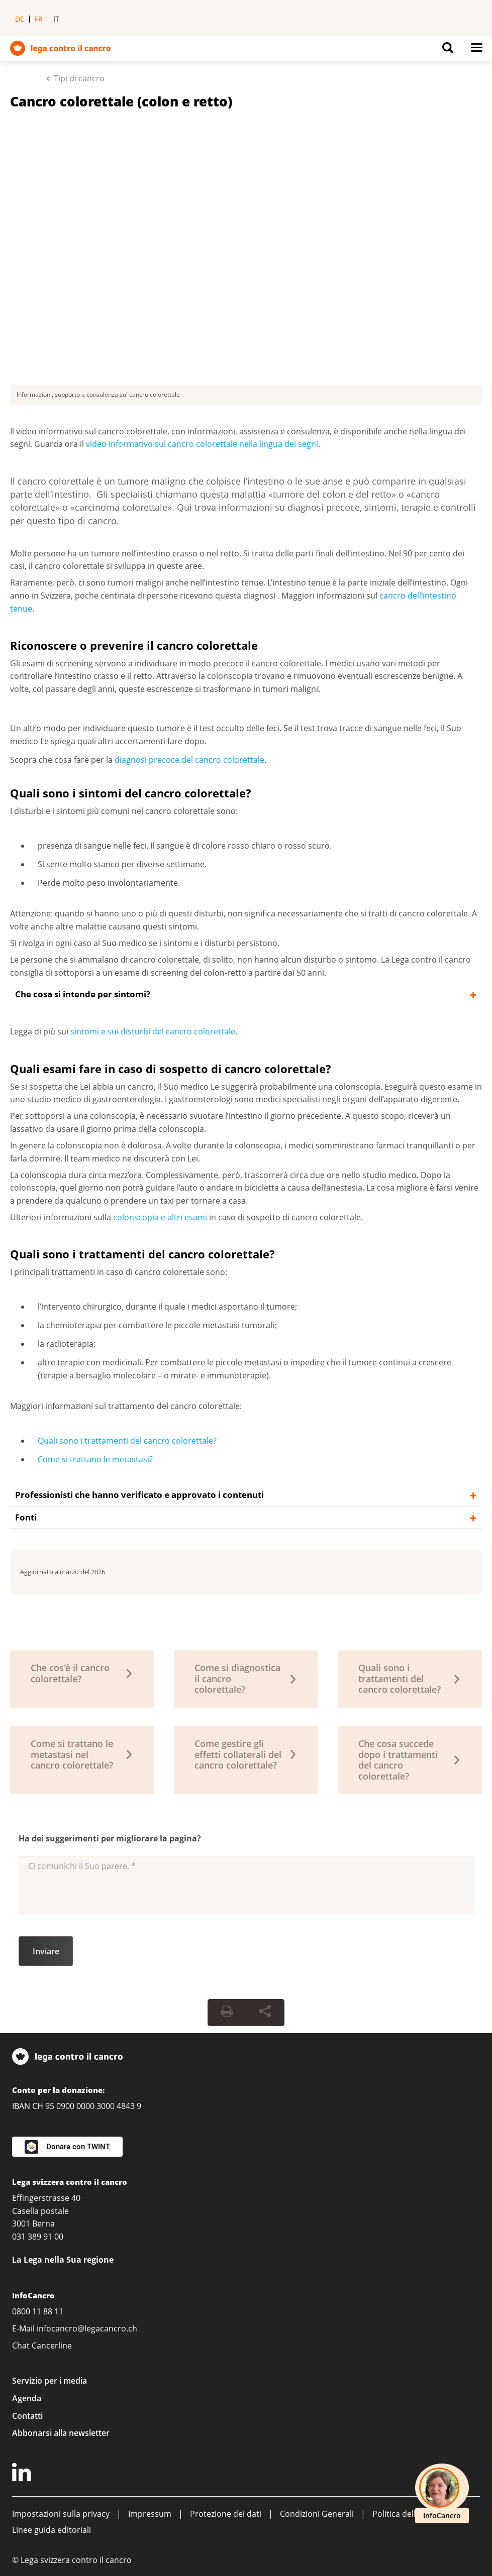 This screenshot has width=492, height=2576. What do you see at coordinates (265, 2012) in the screenshot?
I see `[Share Button]` at bounding box center [265, 2012].